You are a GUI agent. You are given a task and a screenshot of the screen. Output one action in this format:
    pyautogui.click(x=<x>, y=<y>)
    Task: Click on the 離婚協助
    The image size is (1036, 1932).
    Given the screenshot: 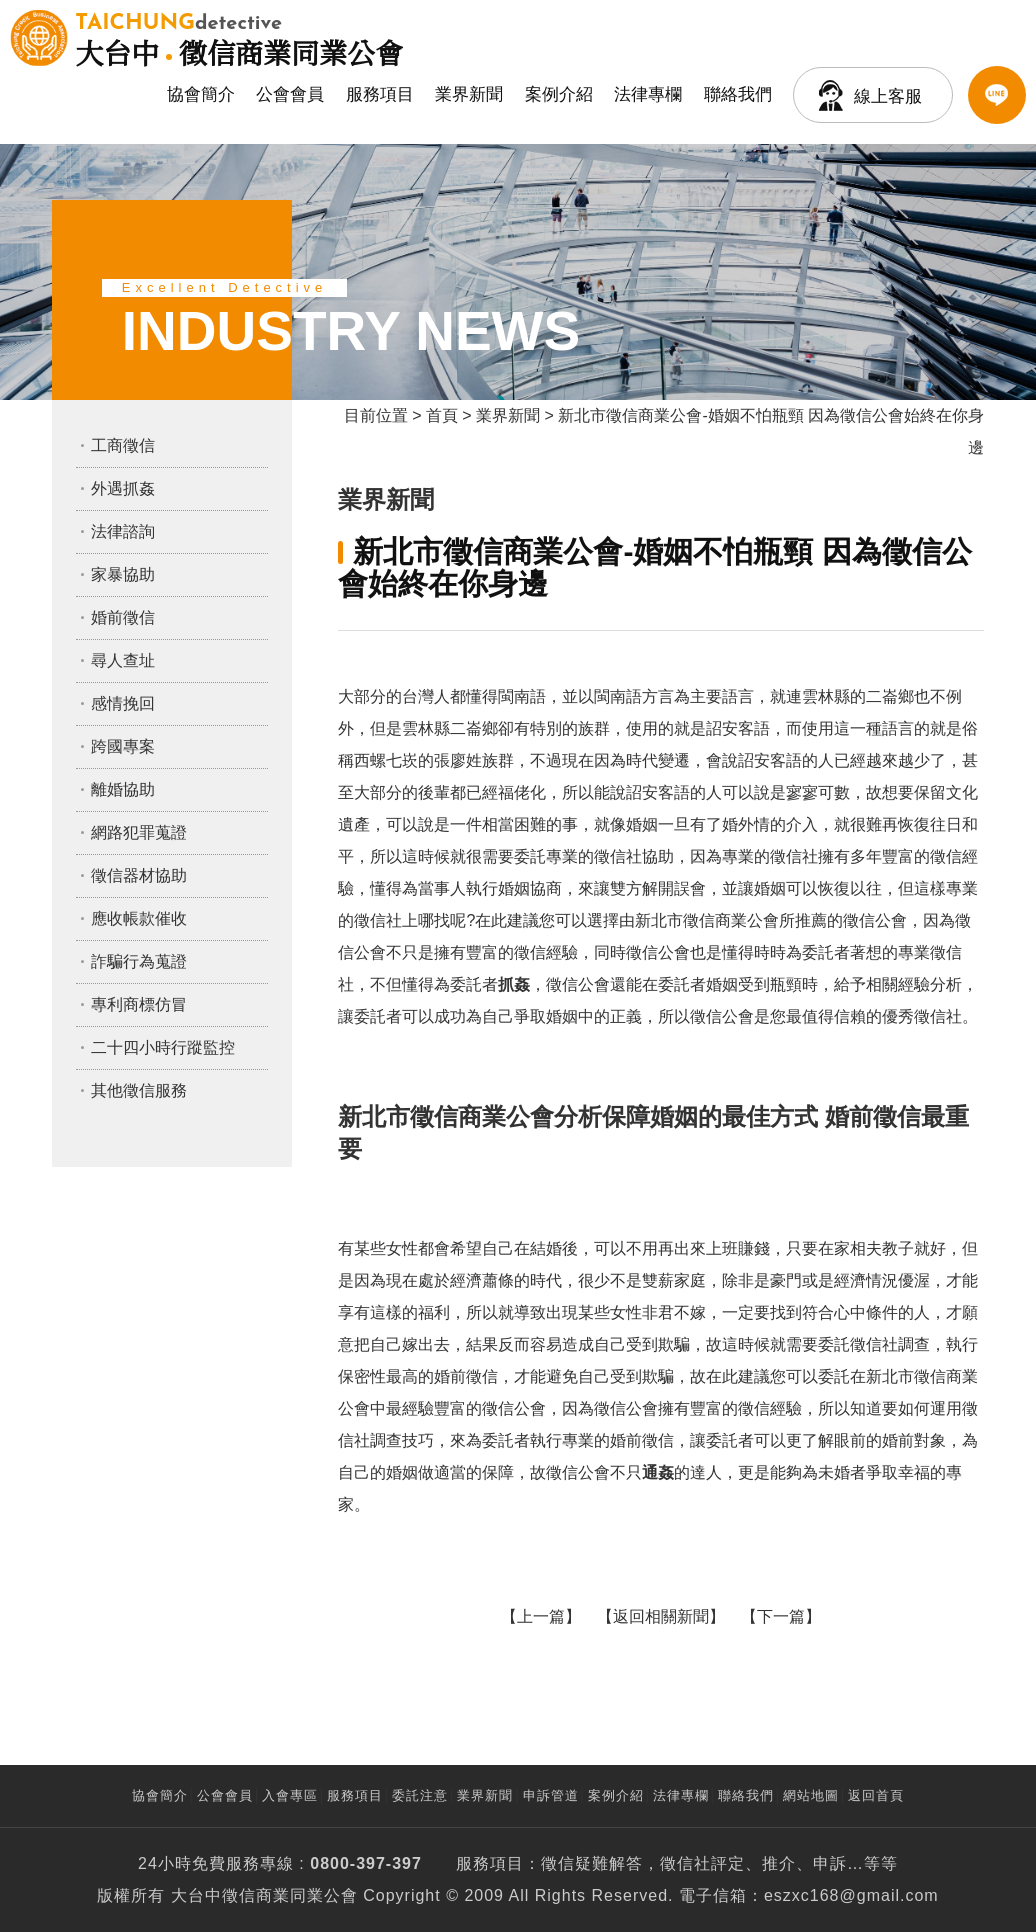 What is the action you would take?
    pyautogui.click(x=123, y=789)
    